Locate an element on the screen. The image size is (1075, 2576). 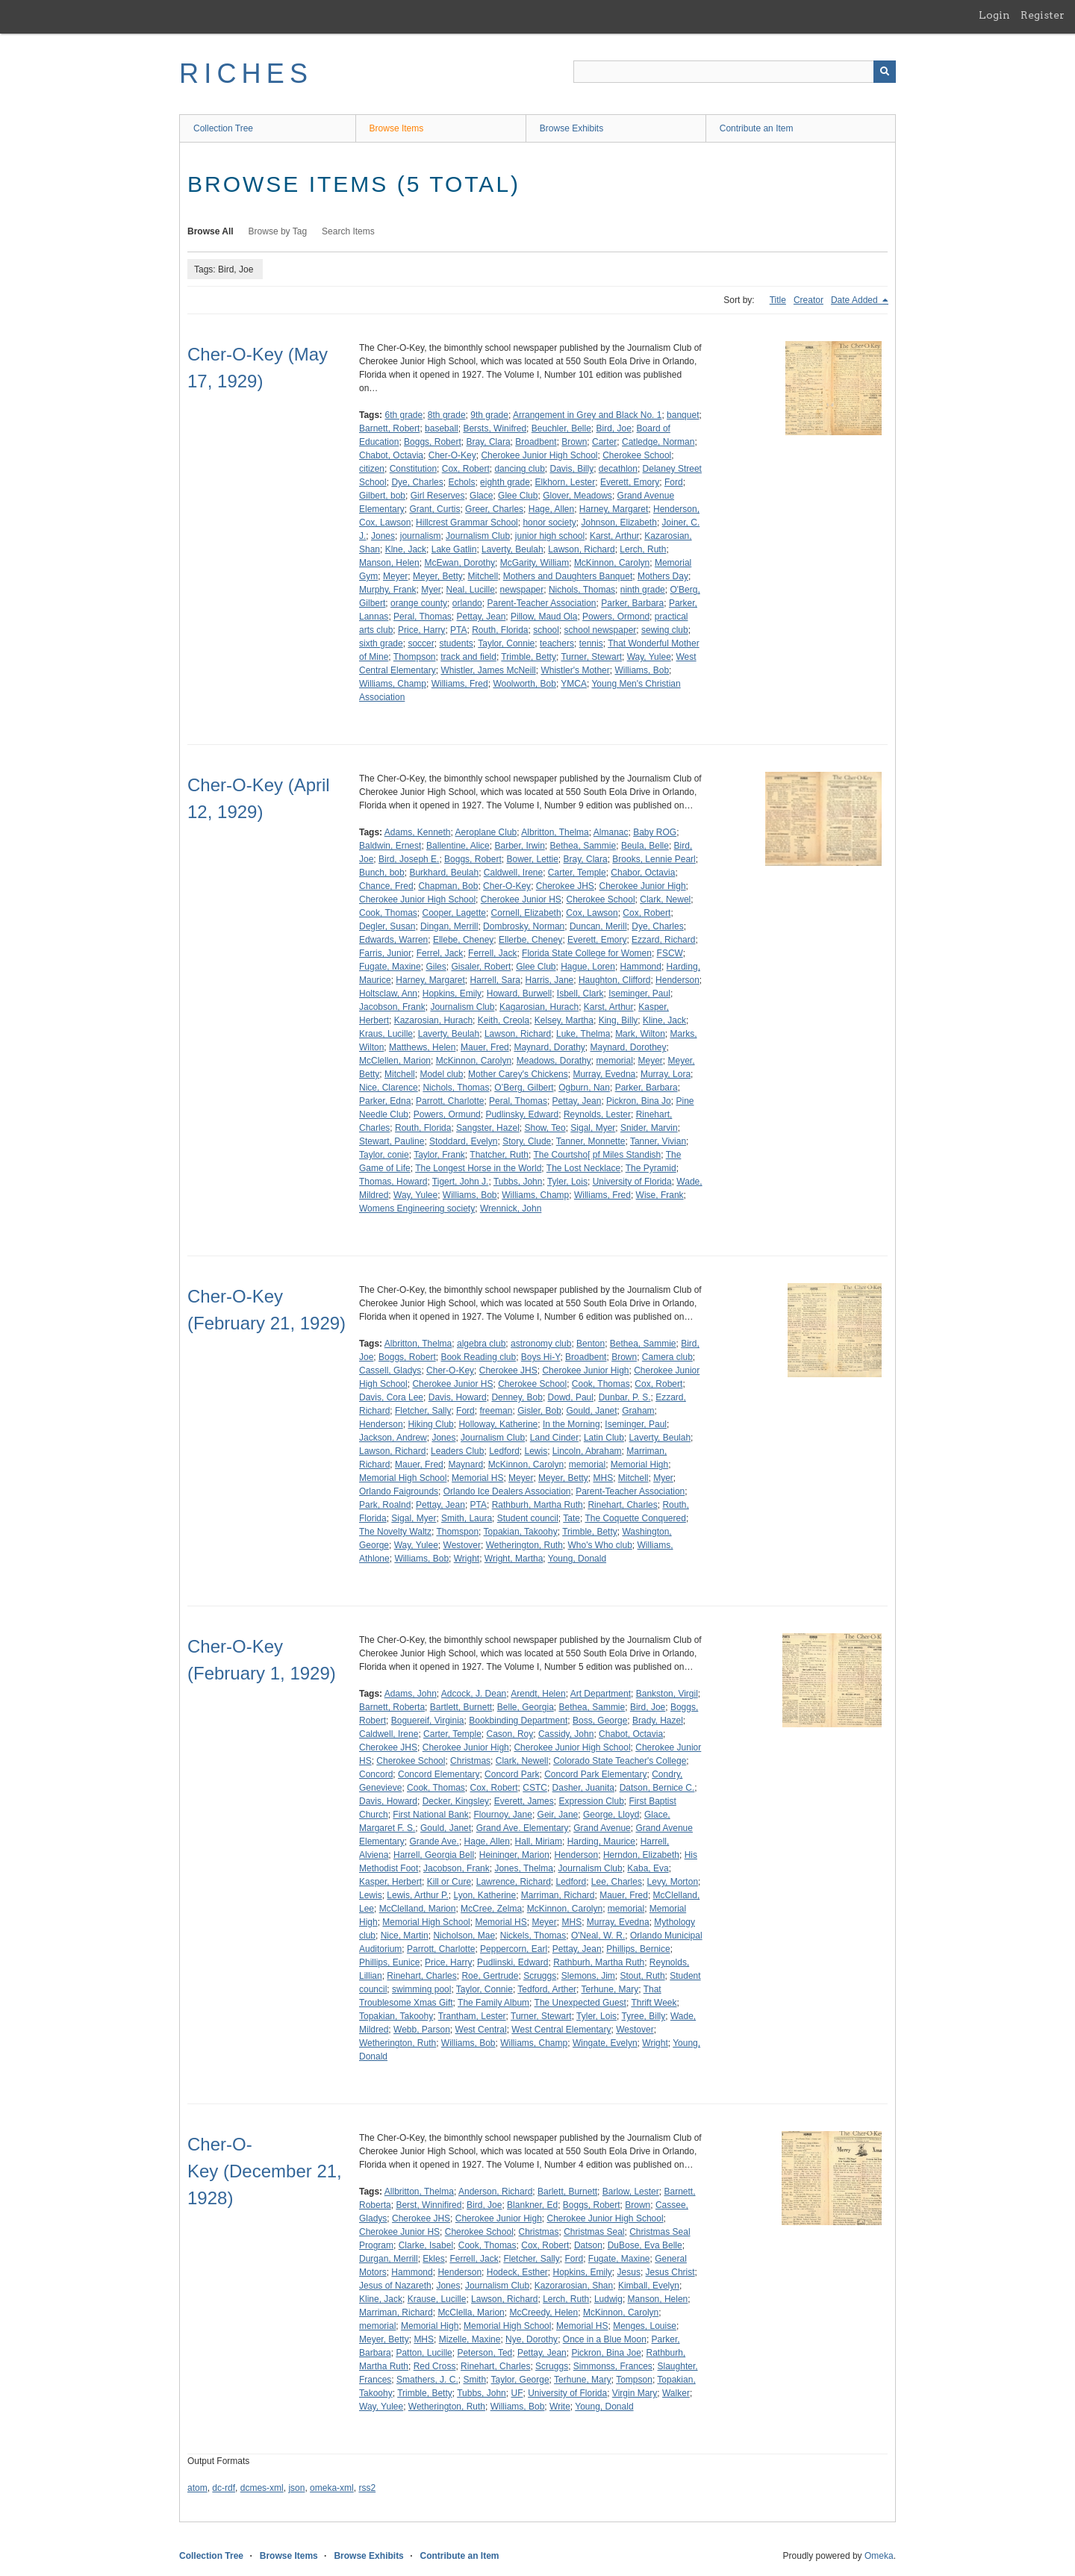
Cherokee JHS is located at coordinates (565, 886).